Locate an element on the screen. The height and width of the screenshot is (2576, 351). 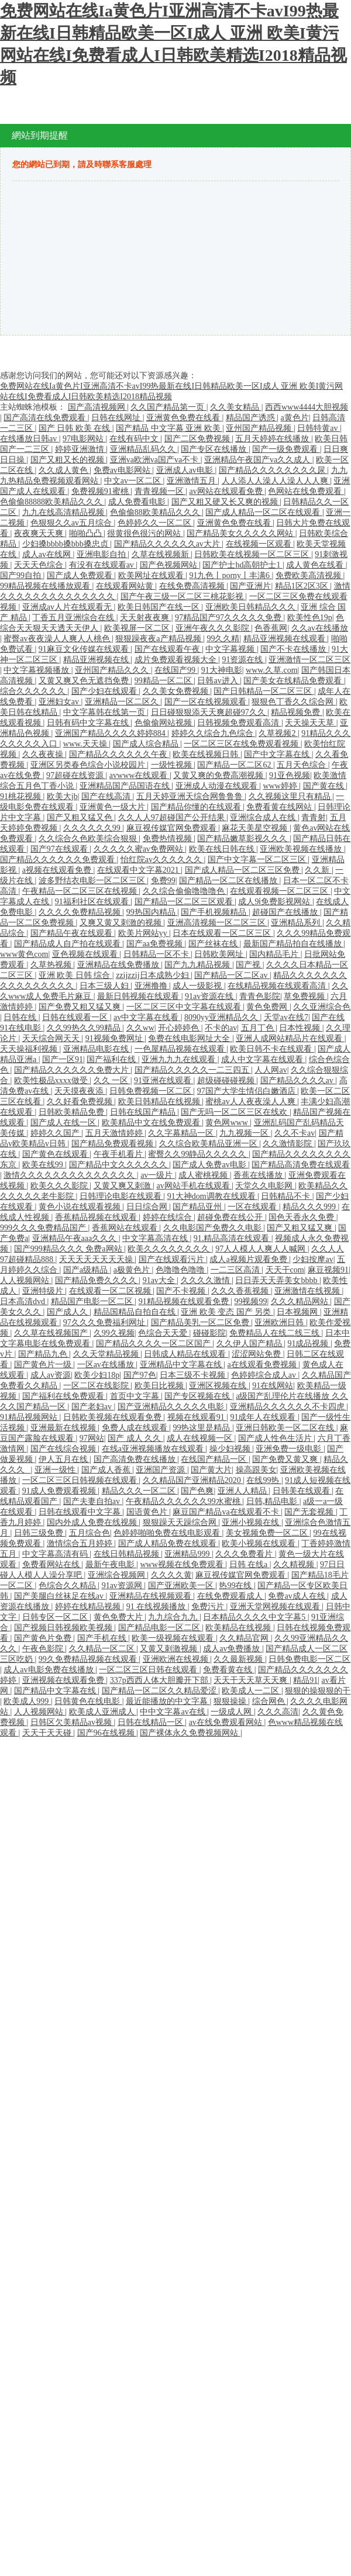
欧美精品在线视频 is located at coordinates (239, 1627).